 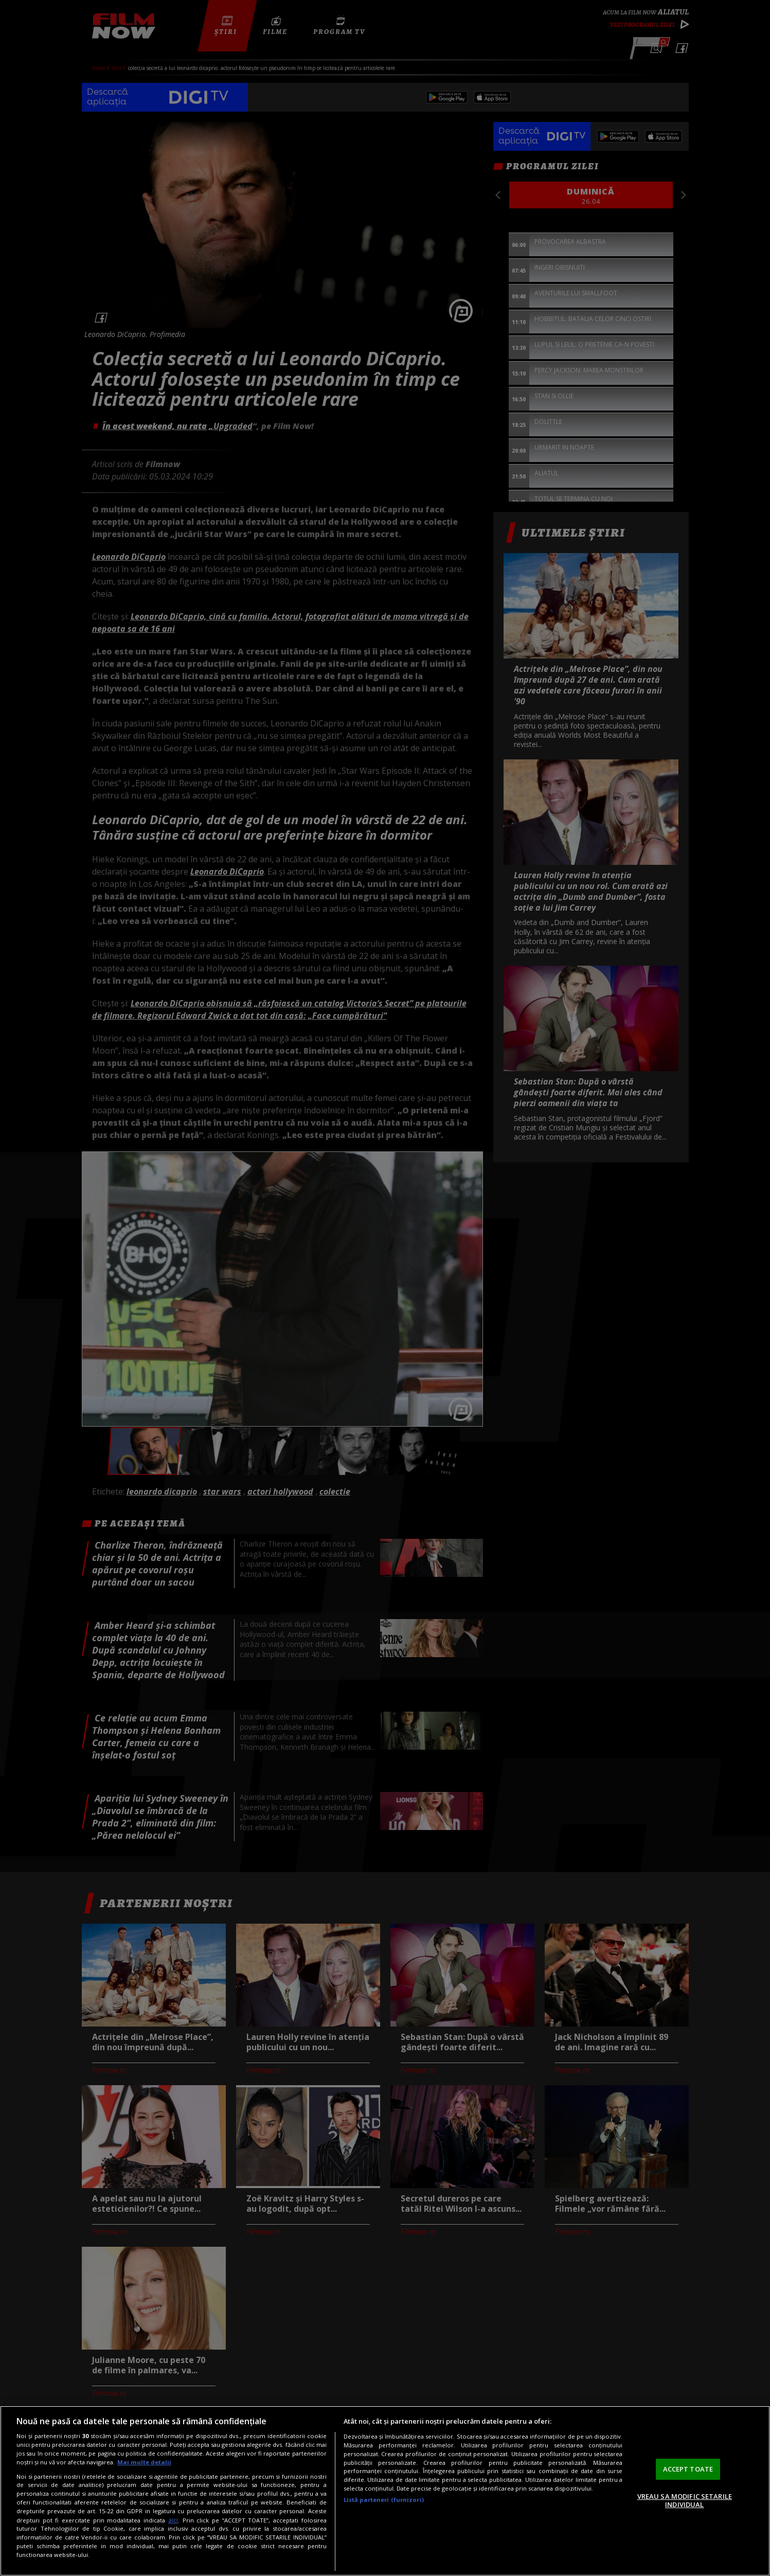 What do you see at coordinates (385, 2491) in the screenshot?
I see `[region]` at bounding box center [385, 2491].